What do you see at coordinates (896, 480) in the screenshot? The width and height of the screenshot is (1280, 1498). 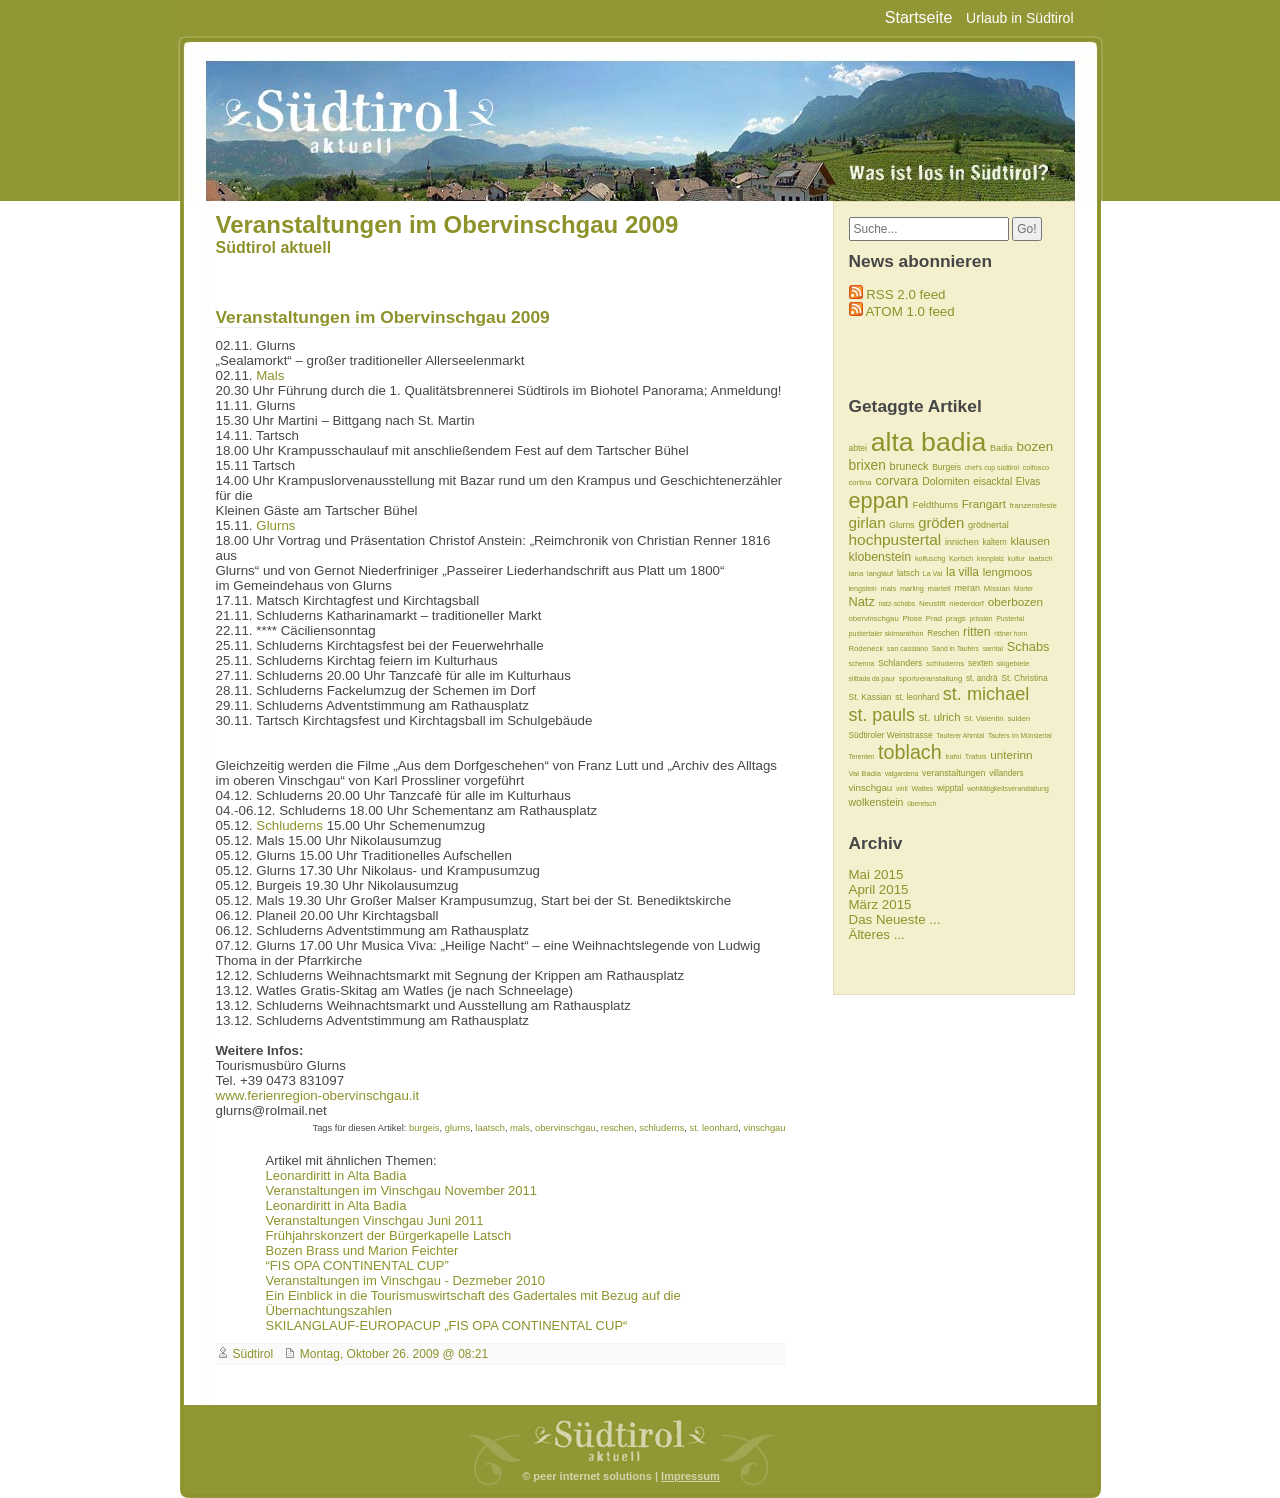 I see `corvara` at bounding box center [896, 480].